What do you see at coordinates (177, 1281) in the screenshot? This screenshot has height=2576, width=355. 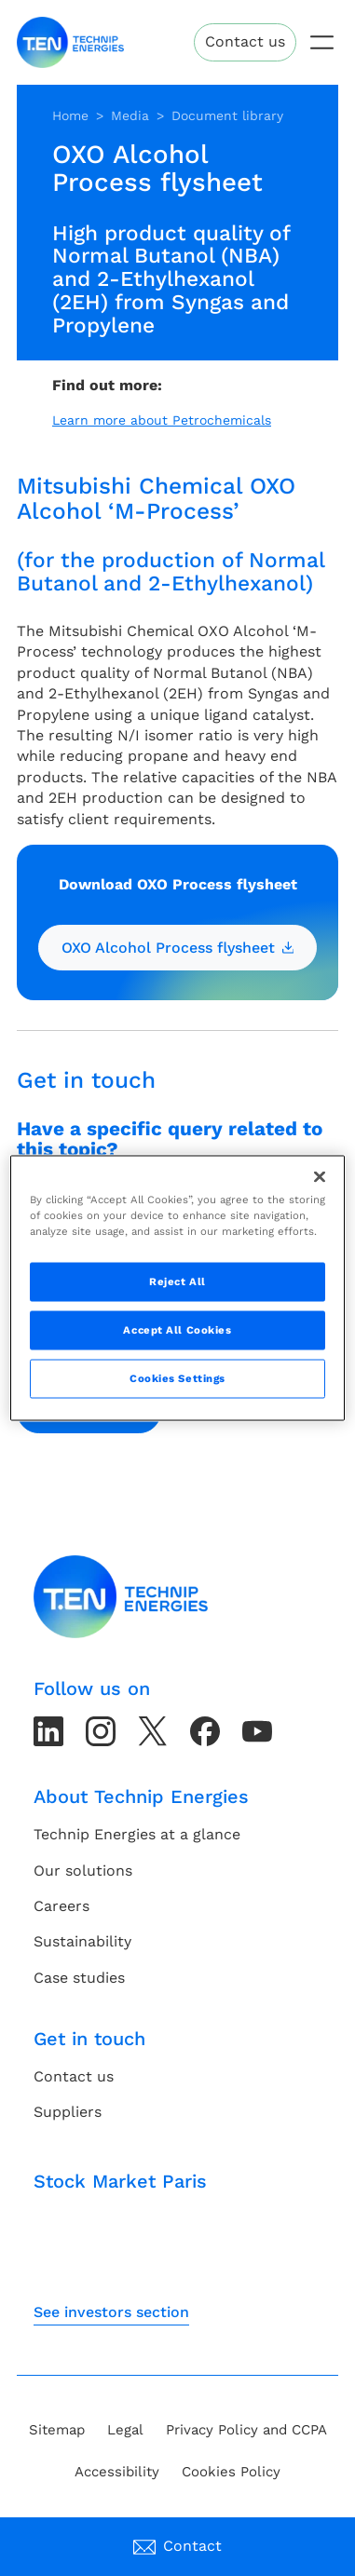 I see `Reject All` at bounding box center [177, 1281].